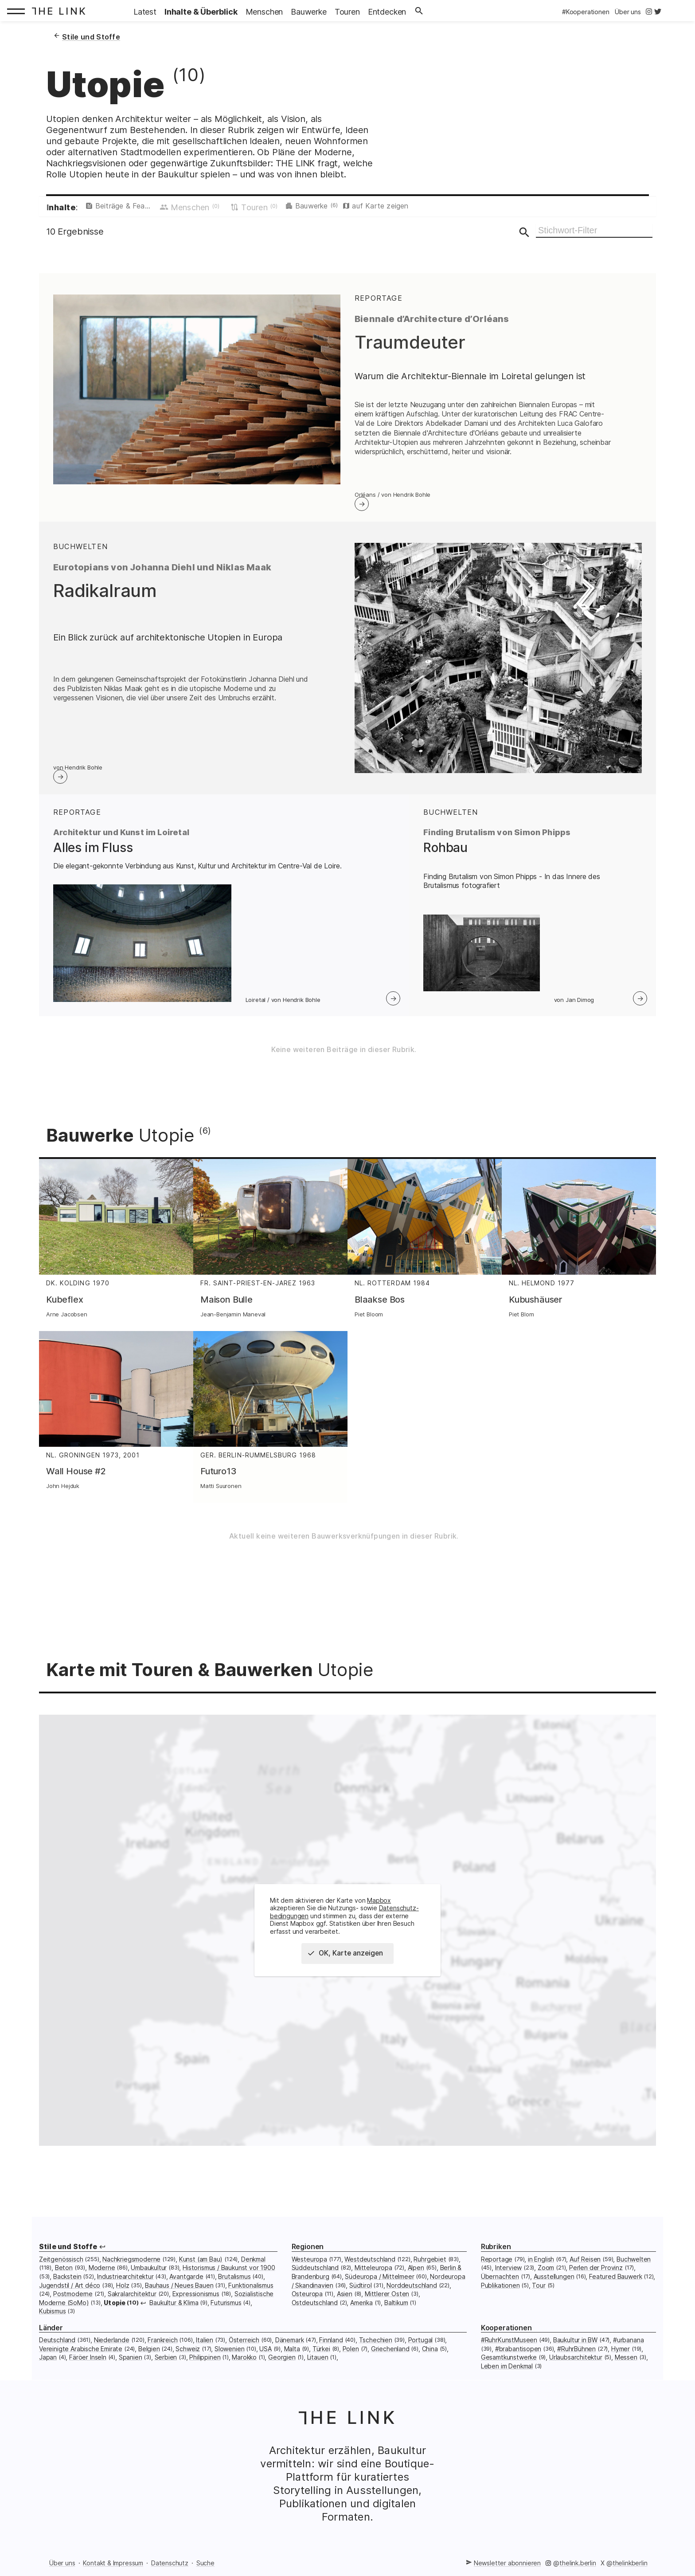 The image size is (695, 2576). Describe the element at coordinates (387, 2303) in the screenshot. I see `Mittlerer Osten` at that location.